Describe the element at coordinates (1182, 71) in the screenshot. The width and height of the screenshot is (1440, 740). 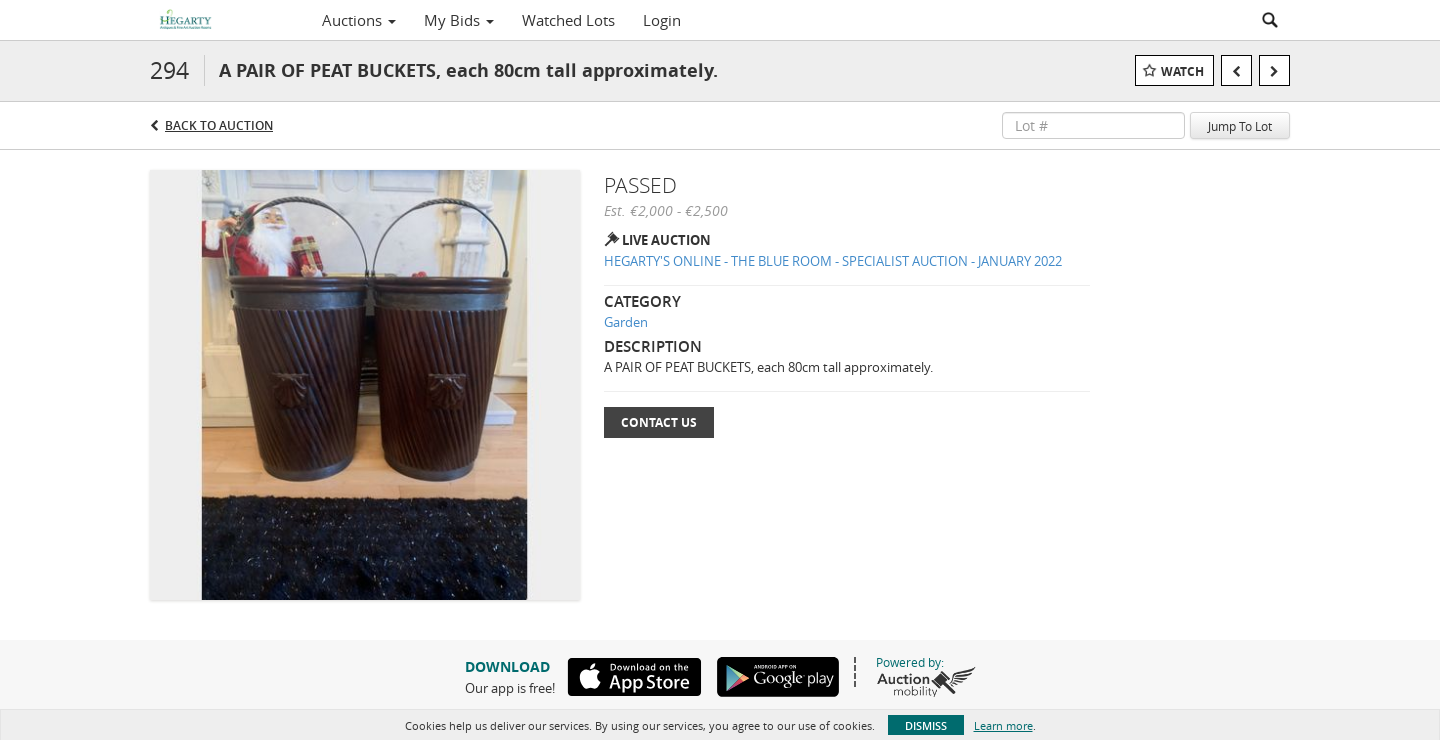
I see `Watch` at that location.